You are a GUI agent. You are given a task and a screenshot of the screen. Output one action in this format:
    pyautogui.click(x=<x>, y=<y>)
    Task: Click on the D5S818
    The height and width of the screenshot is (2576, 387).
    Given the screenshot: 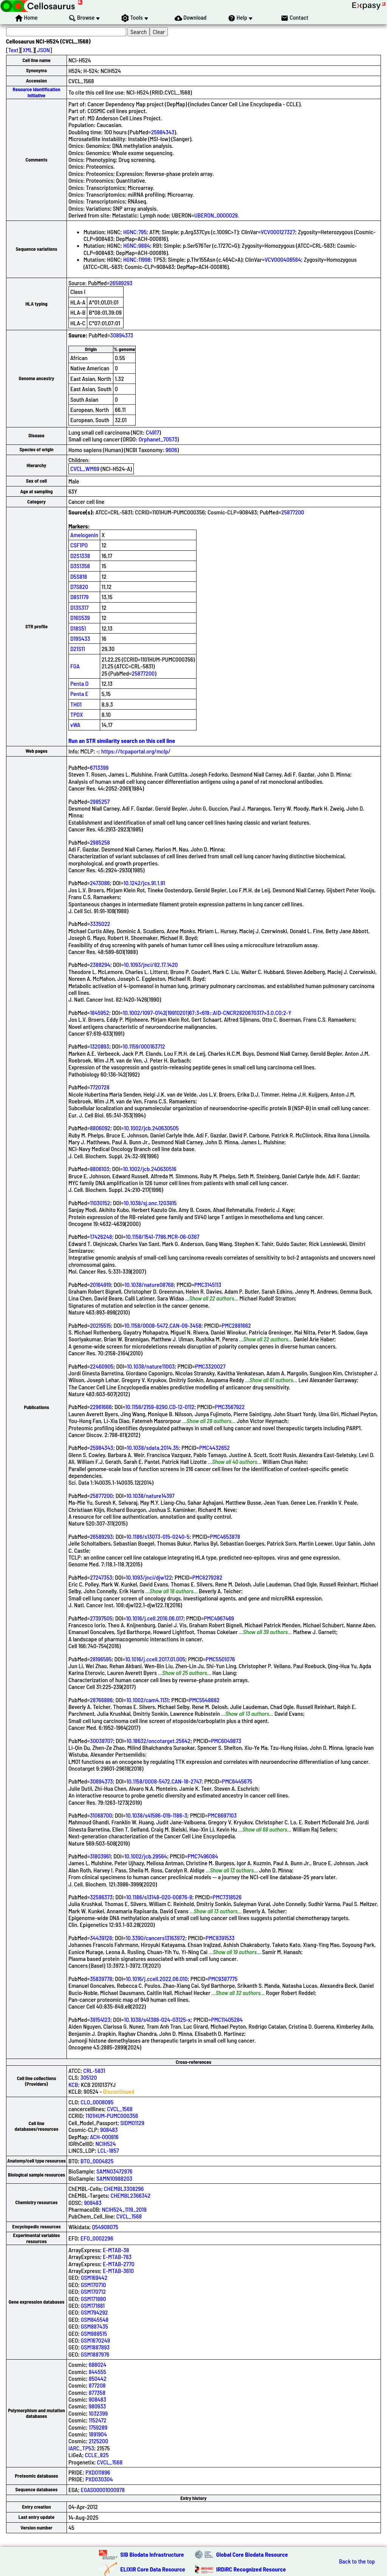 What is the action you would take?
    pyautogui.click(x=78, y=576)
    